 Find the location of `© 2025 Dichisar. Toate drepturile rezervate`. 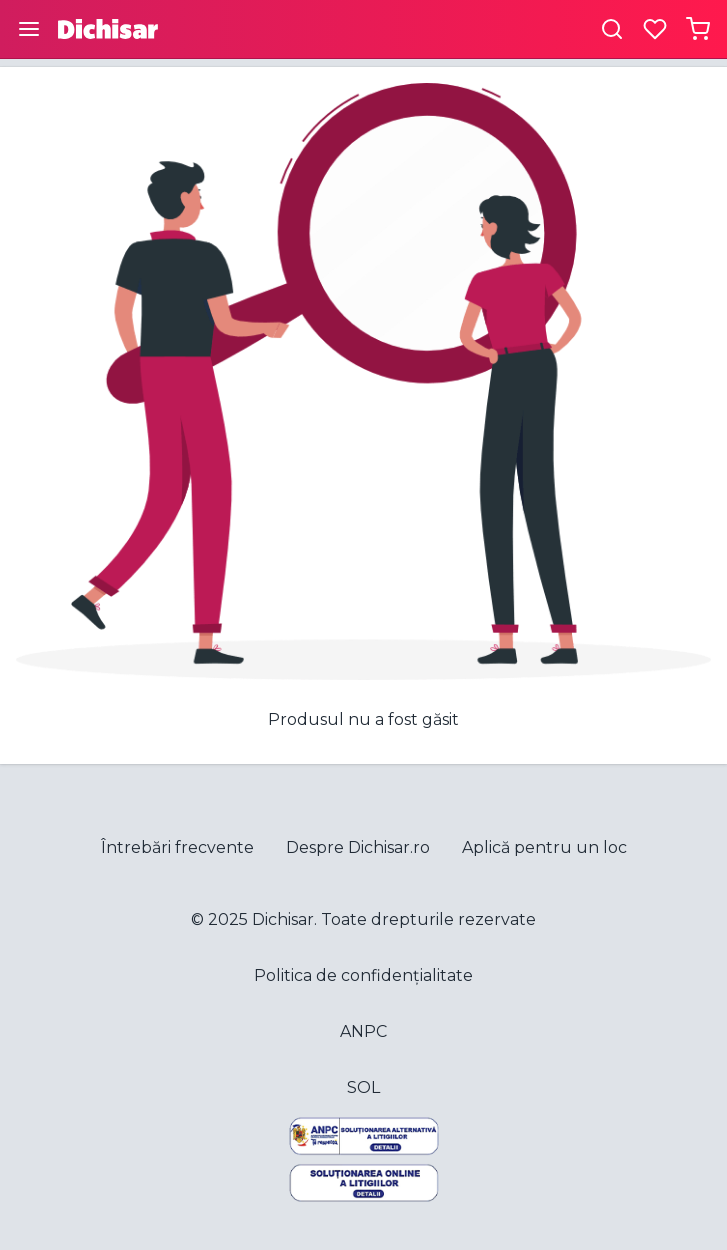

© 2025 Dichisar. Toate drepturile rezervate is located at coordinates (363, 919).